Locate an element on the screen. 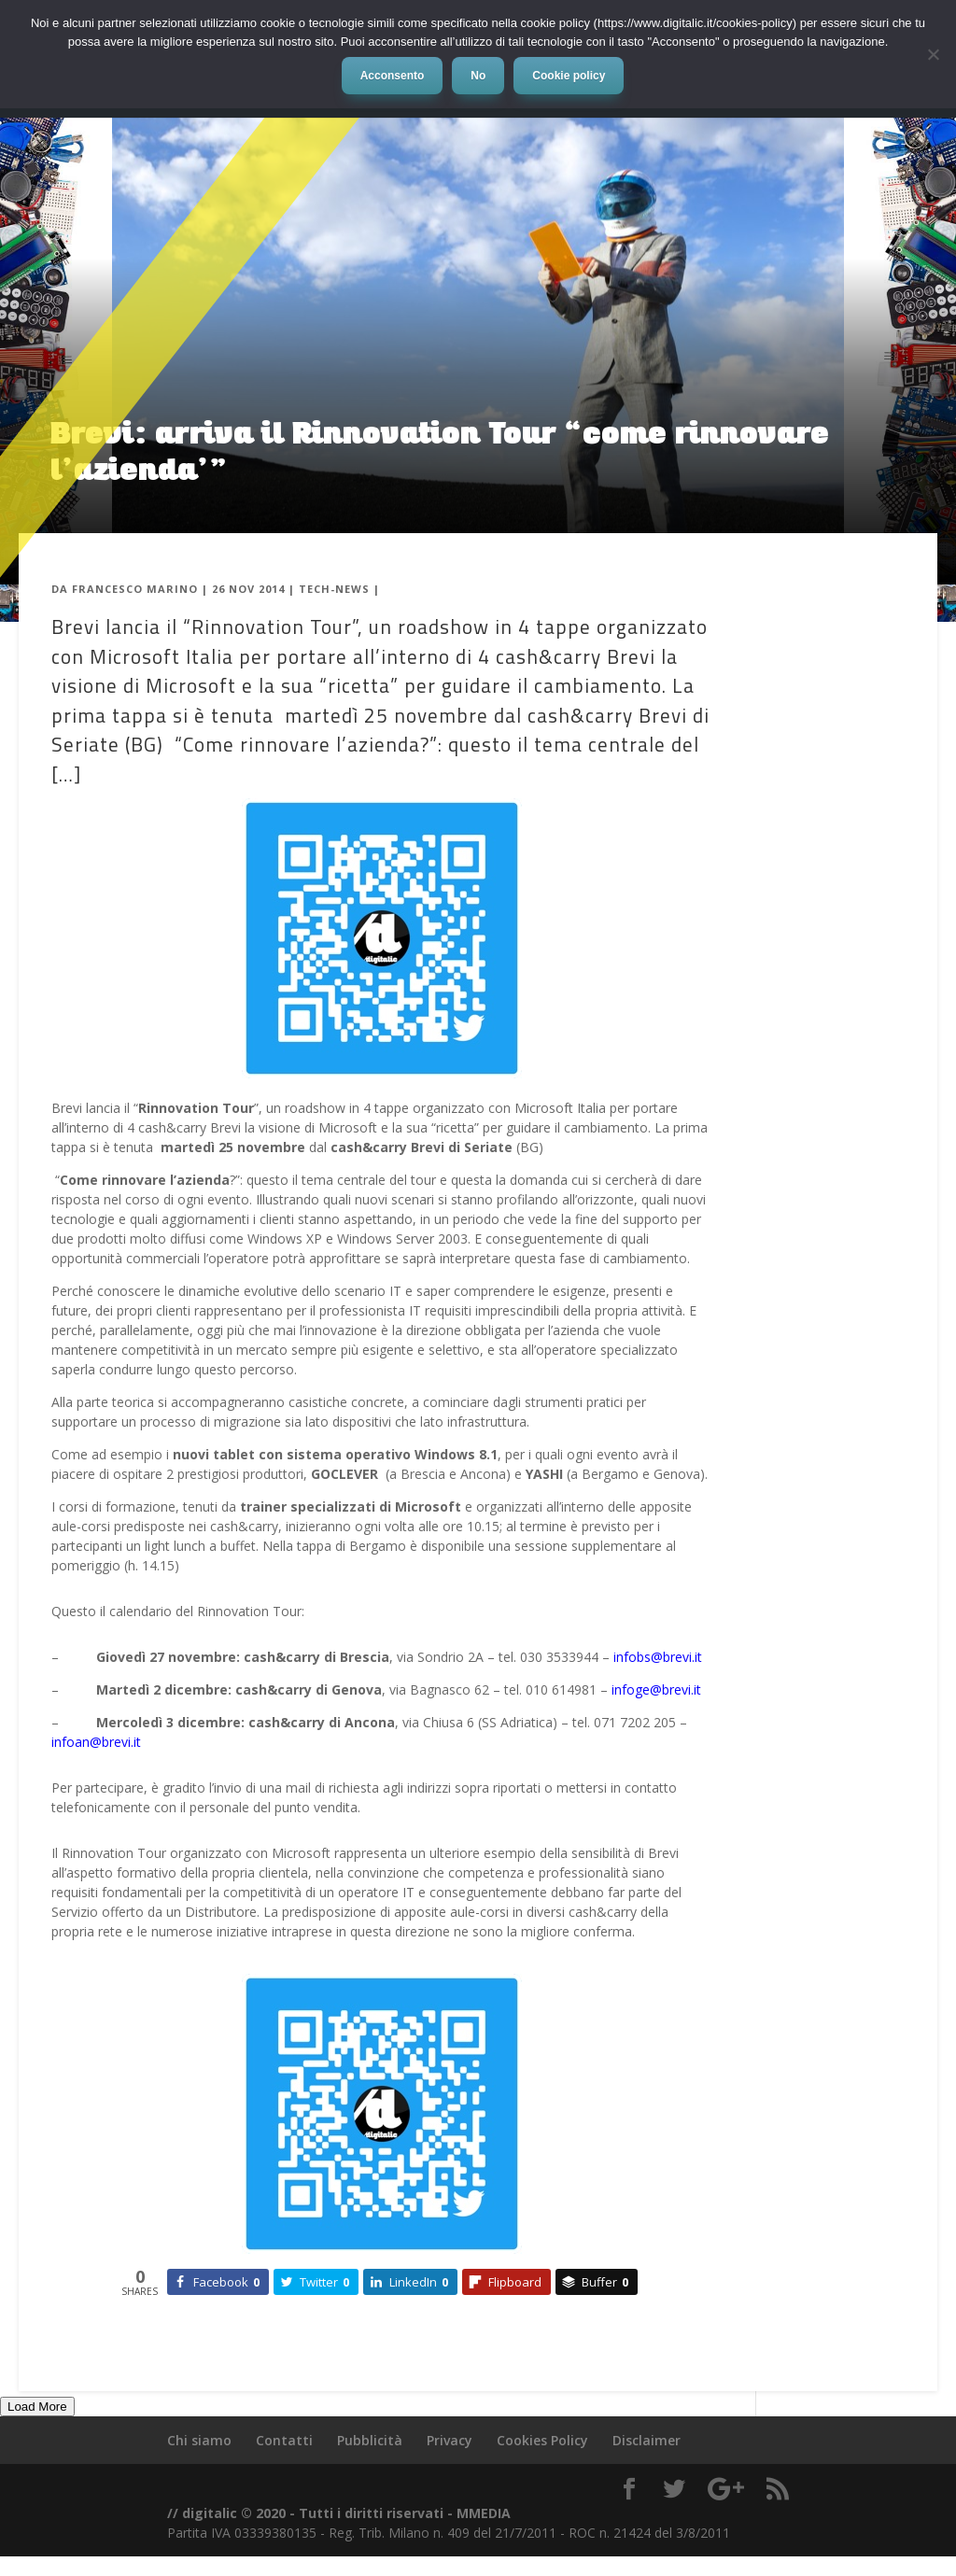 This screenshot has height=2576, width=956. Francesco Marino is located at coordinates (135, 589).